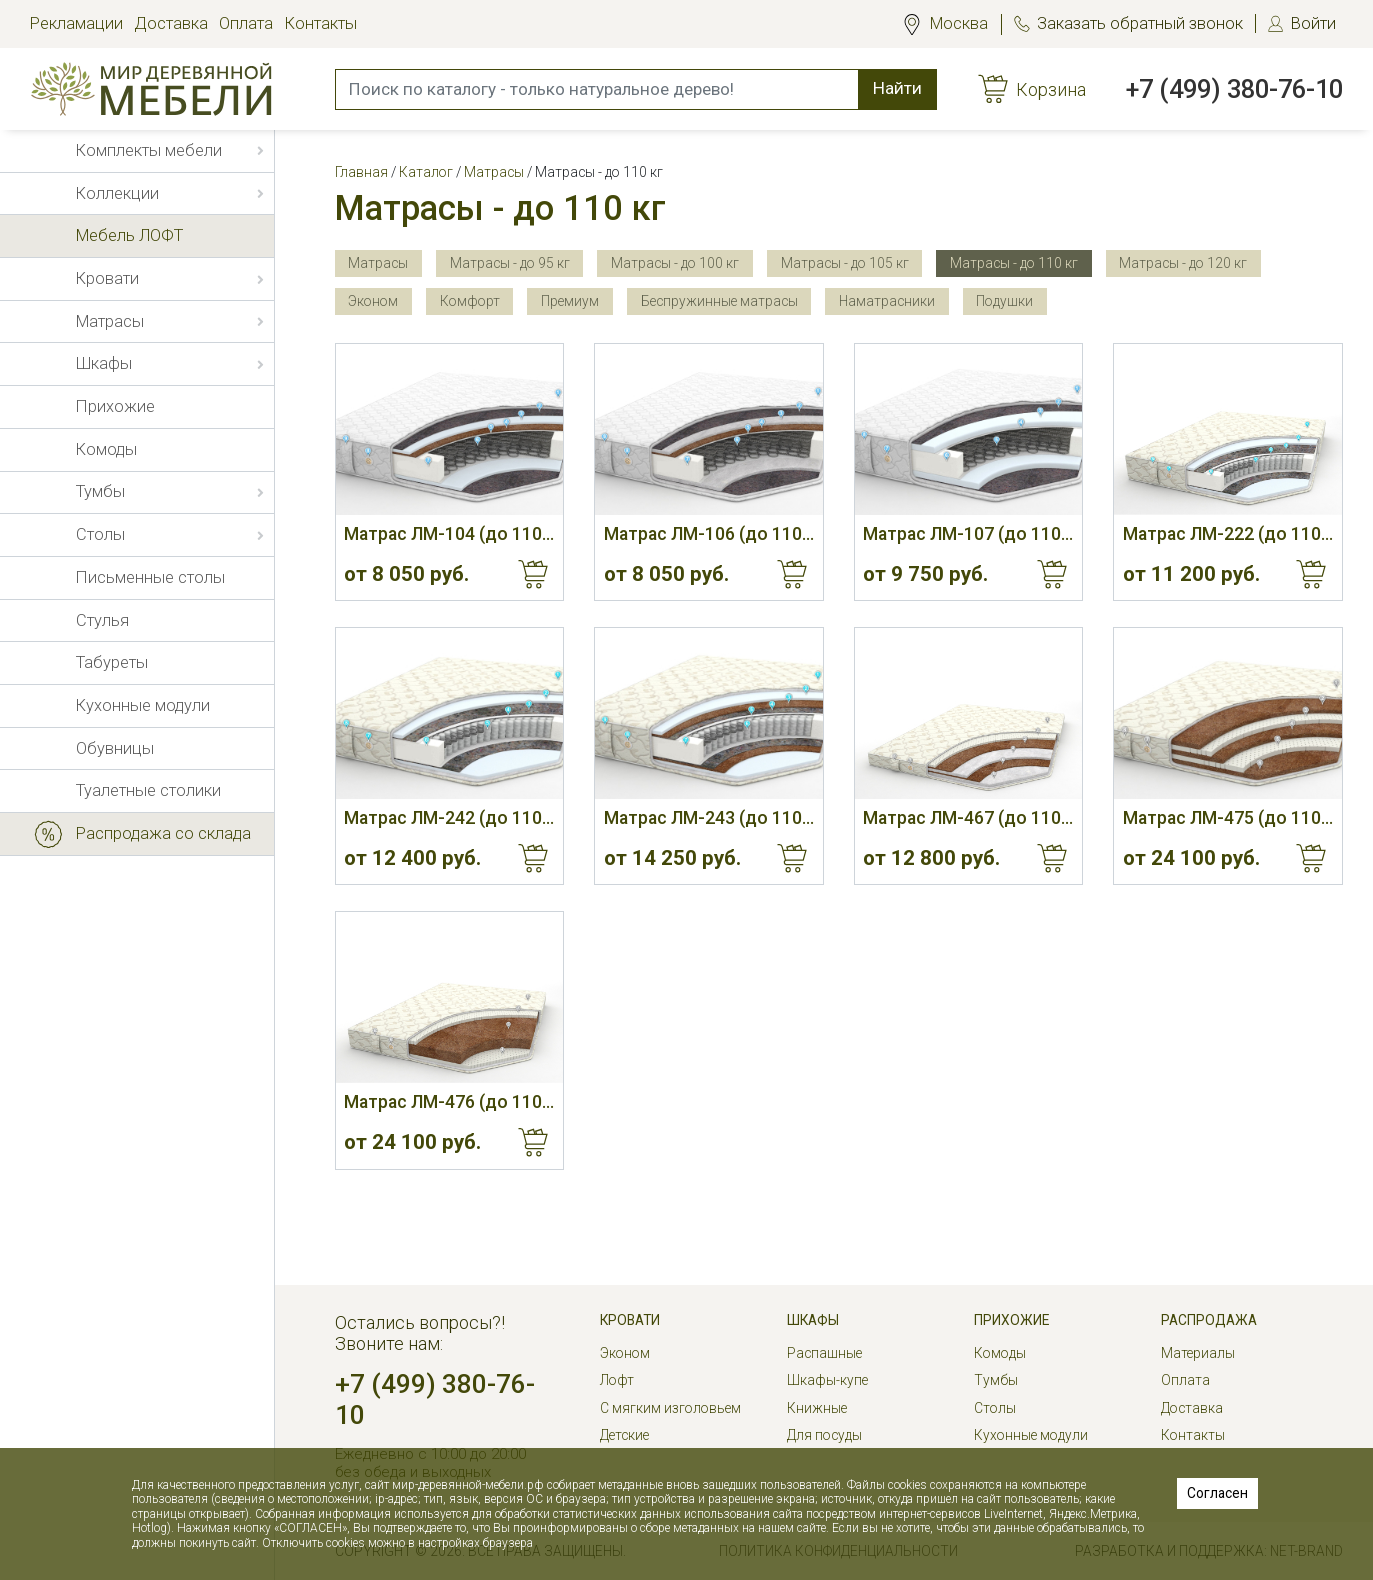 This screenshot has height=1580, width=1373. What do you see at coordinates (827, 1380) in the screenshot?
I see `Шкафы-купе` at bounding box center [827, 1380].